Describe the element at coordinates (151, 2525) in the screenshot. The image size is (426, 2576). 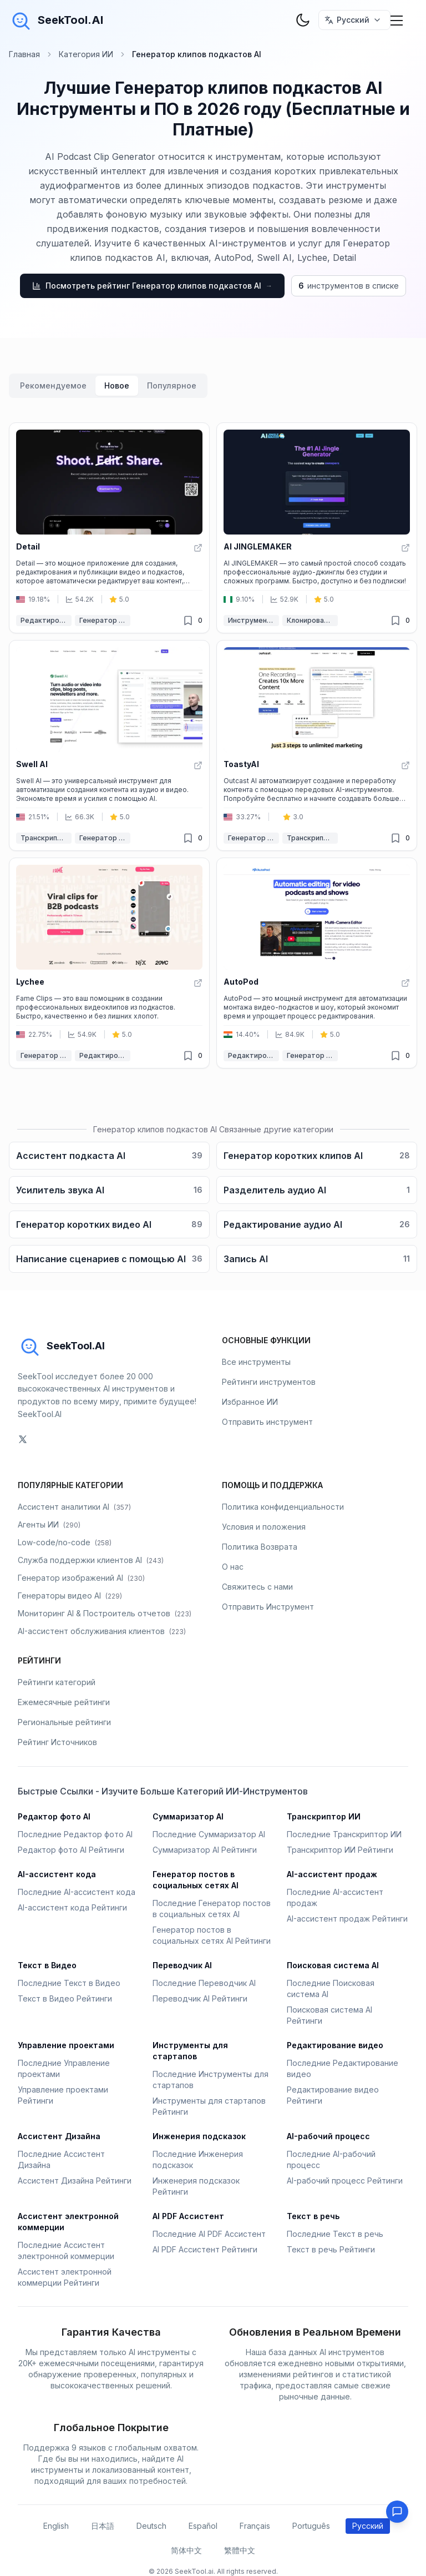
I see `Deutsch` at that location.